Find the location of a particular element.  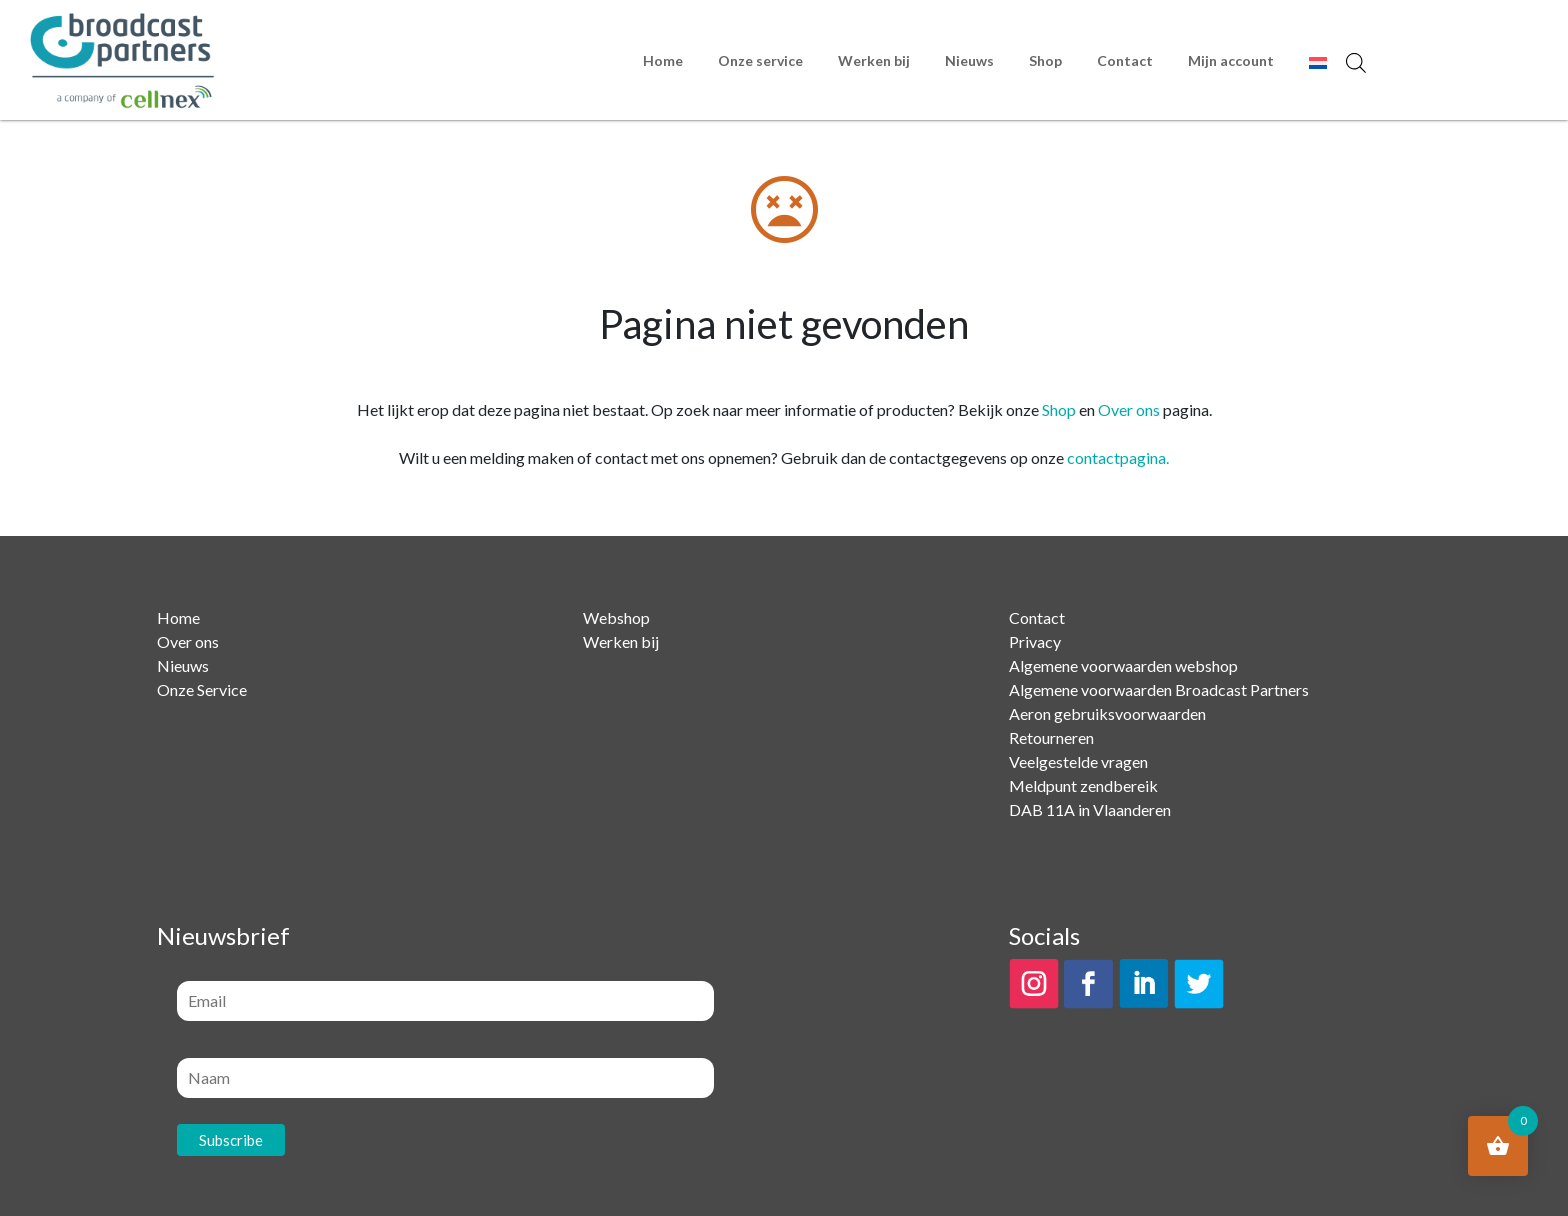

Onze service is located at coordinates (760, 60).